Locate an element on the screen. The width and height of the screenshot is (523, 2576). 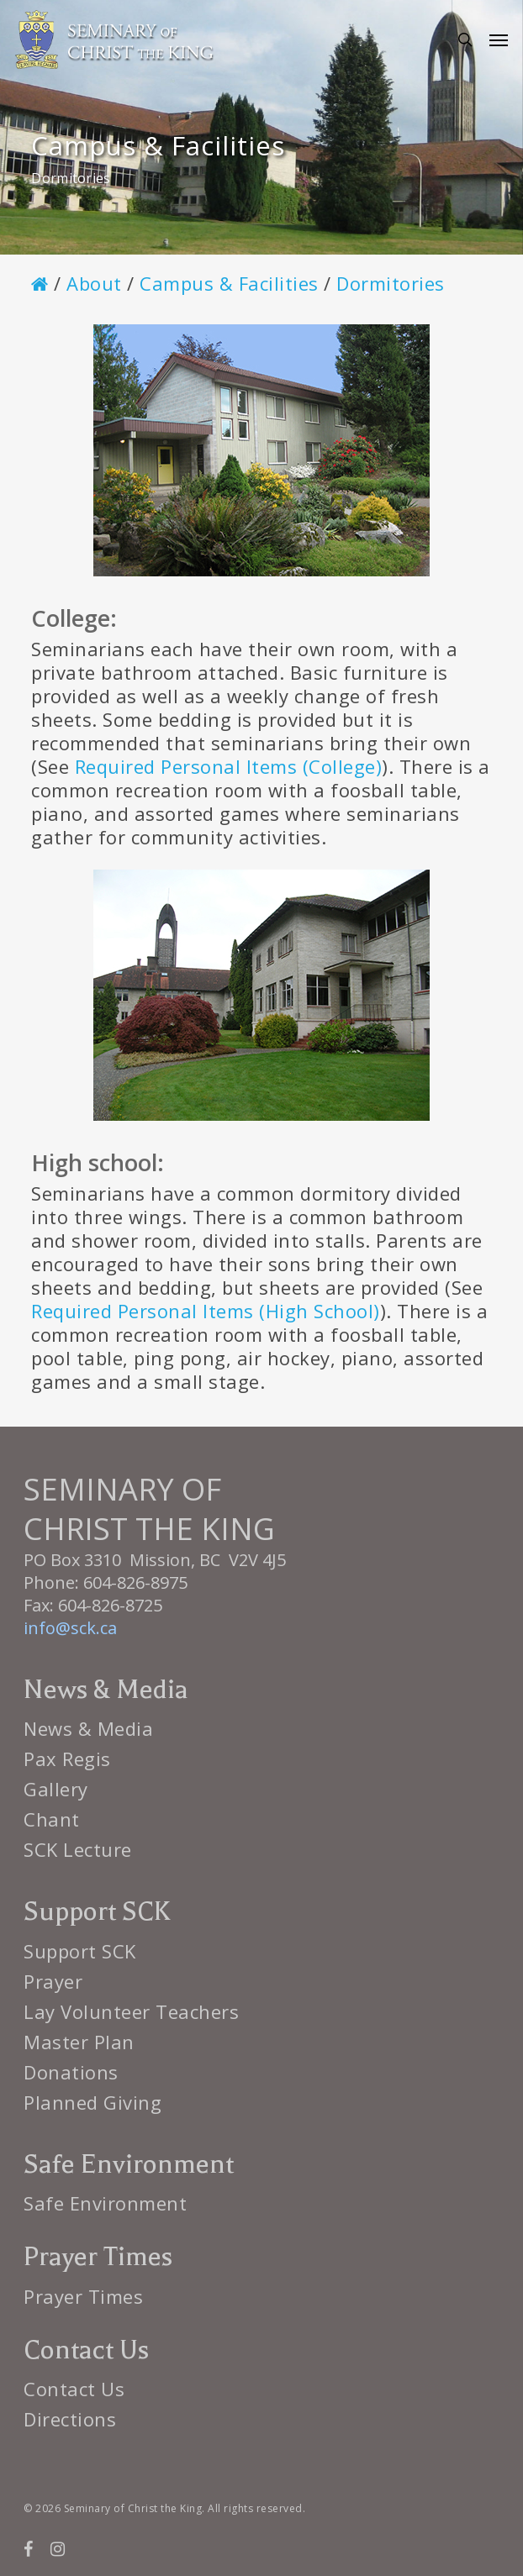
Gallery is located at coordinates (56, 1789).